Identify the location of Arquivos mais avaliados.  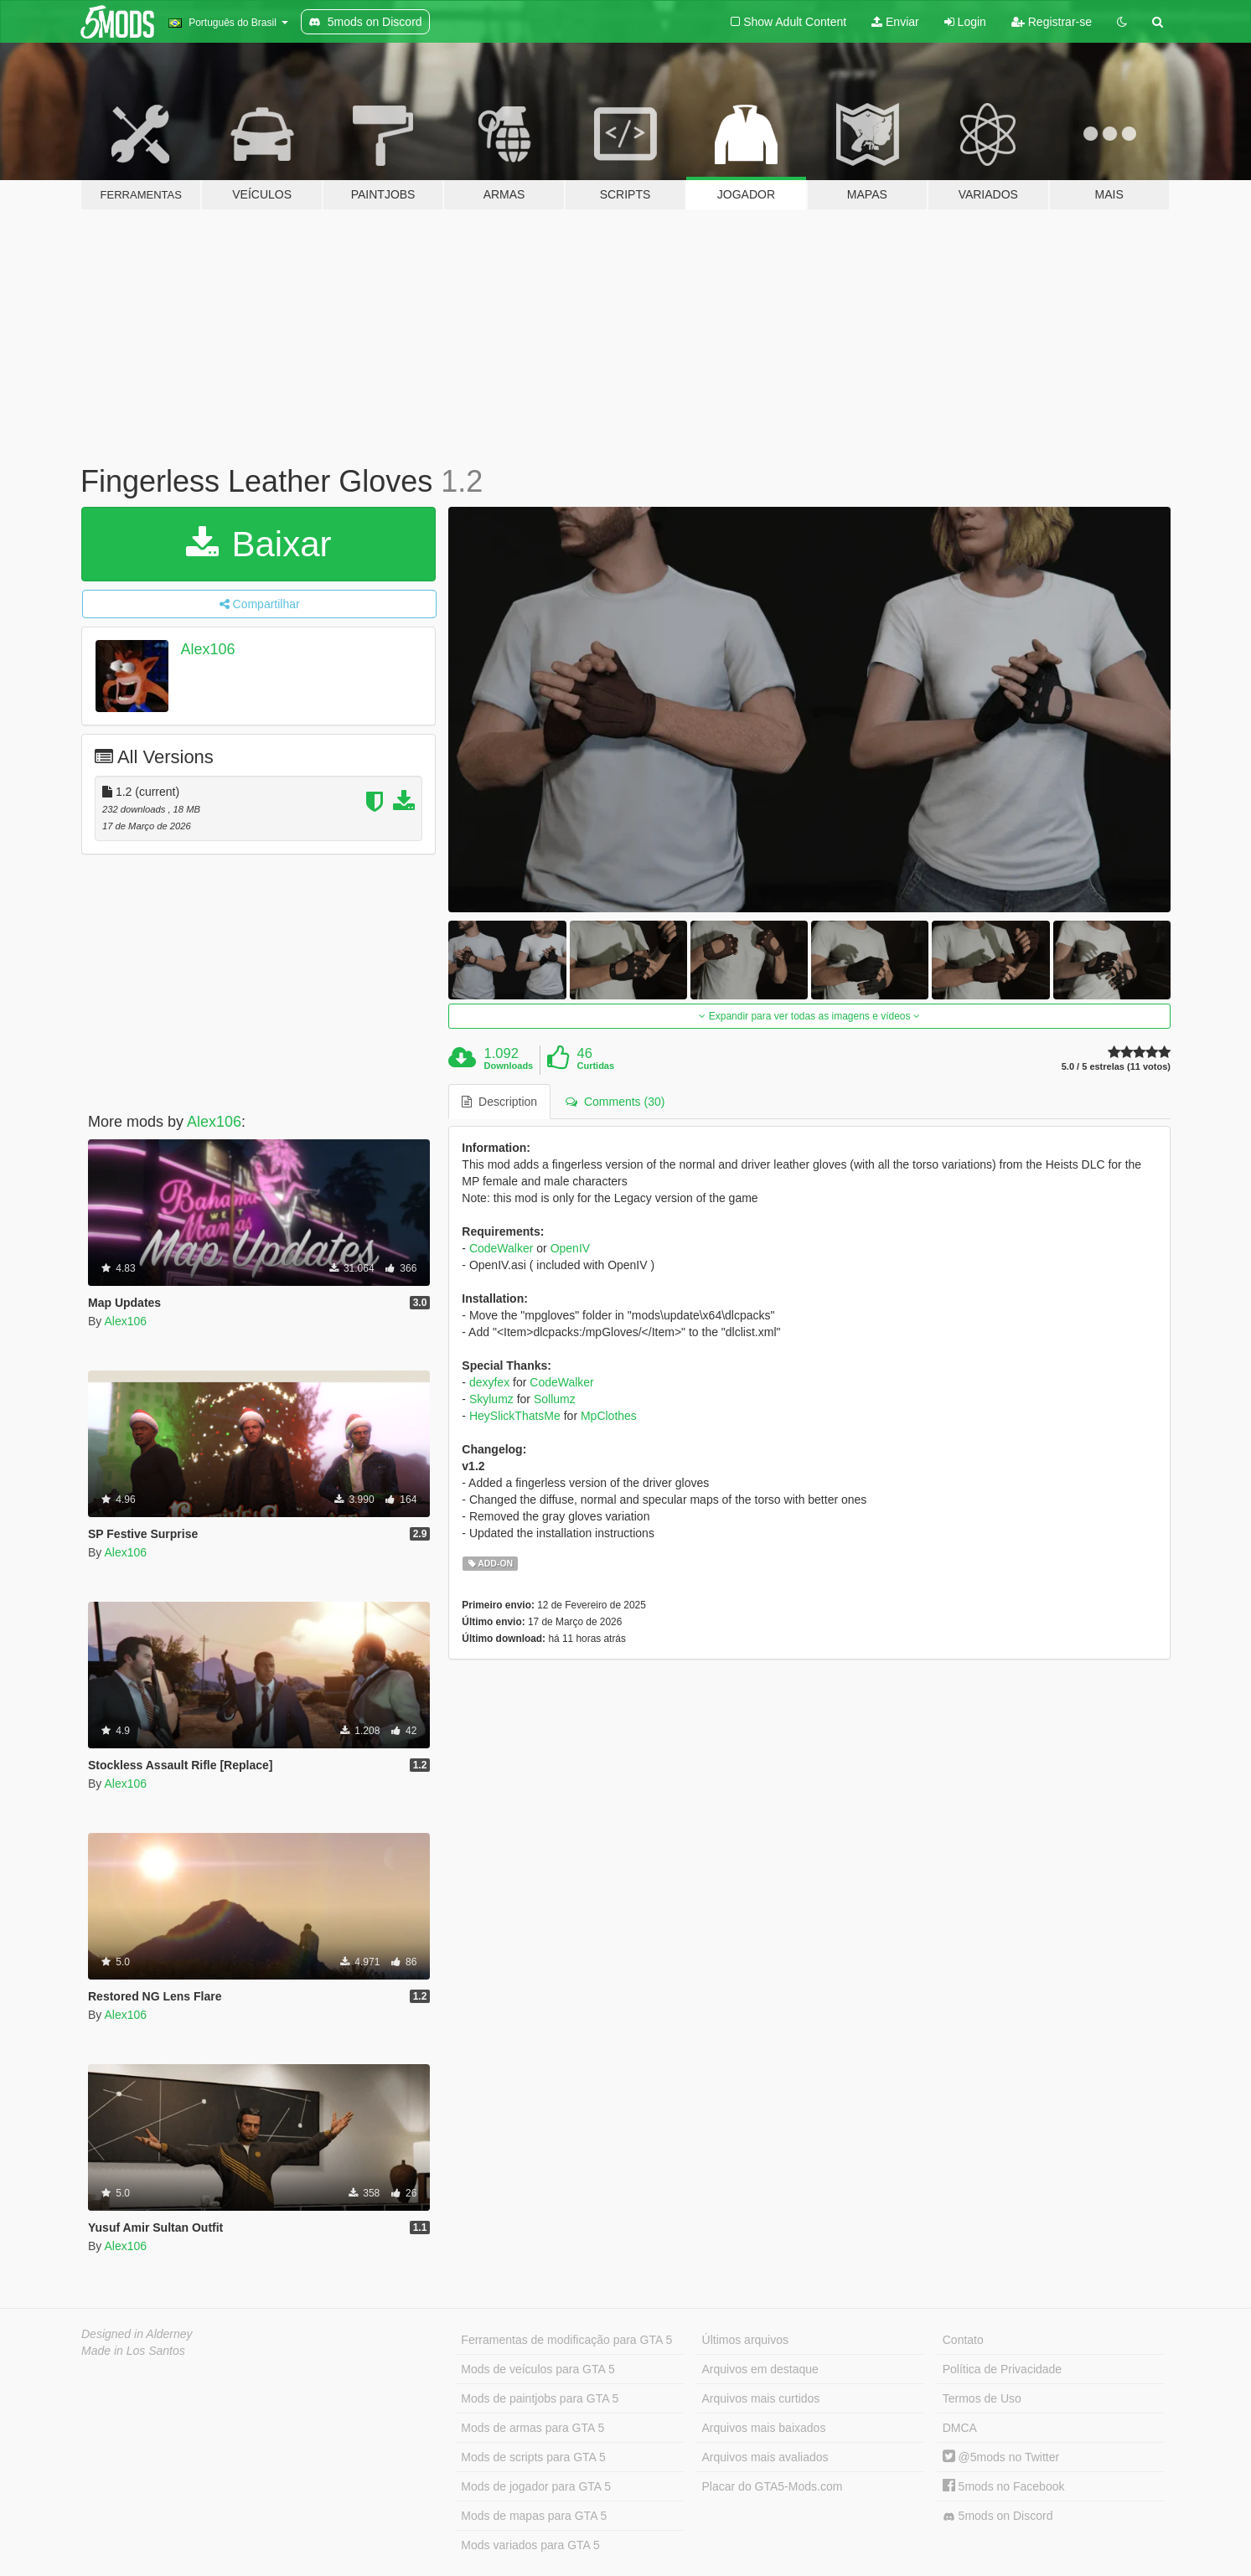
(765, 2457).